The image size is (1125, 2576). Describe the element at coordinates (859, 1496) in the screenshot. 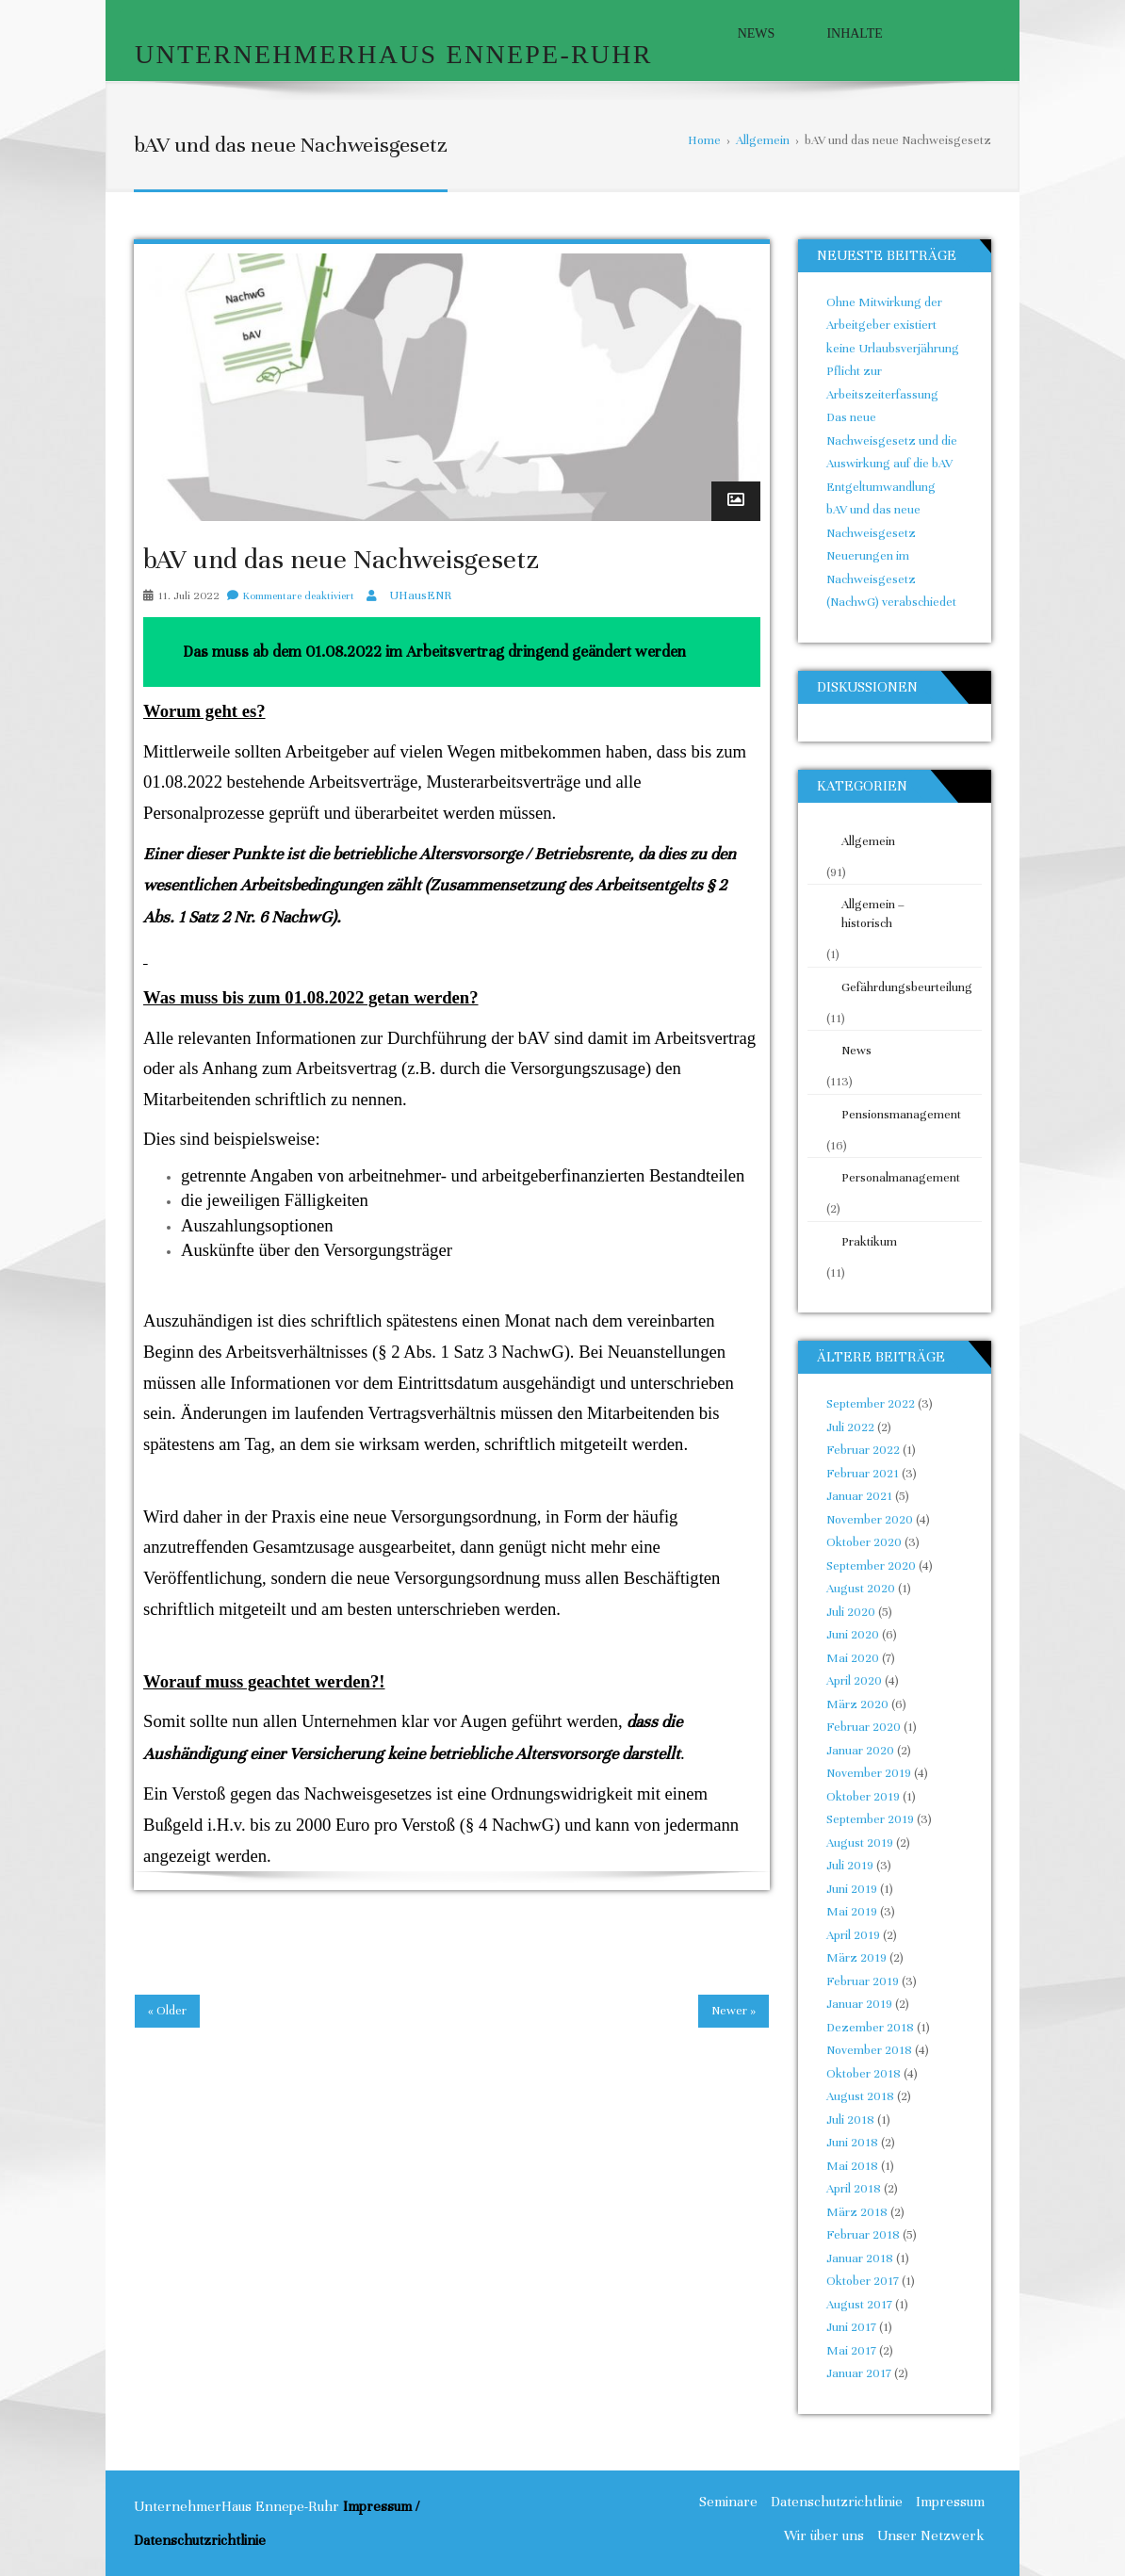

I see `Januar 2021` at that location.